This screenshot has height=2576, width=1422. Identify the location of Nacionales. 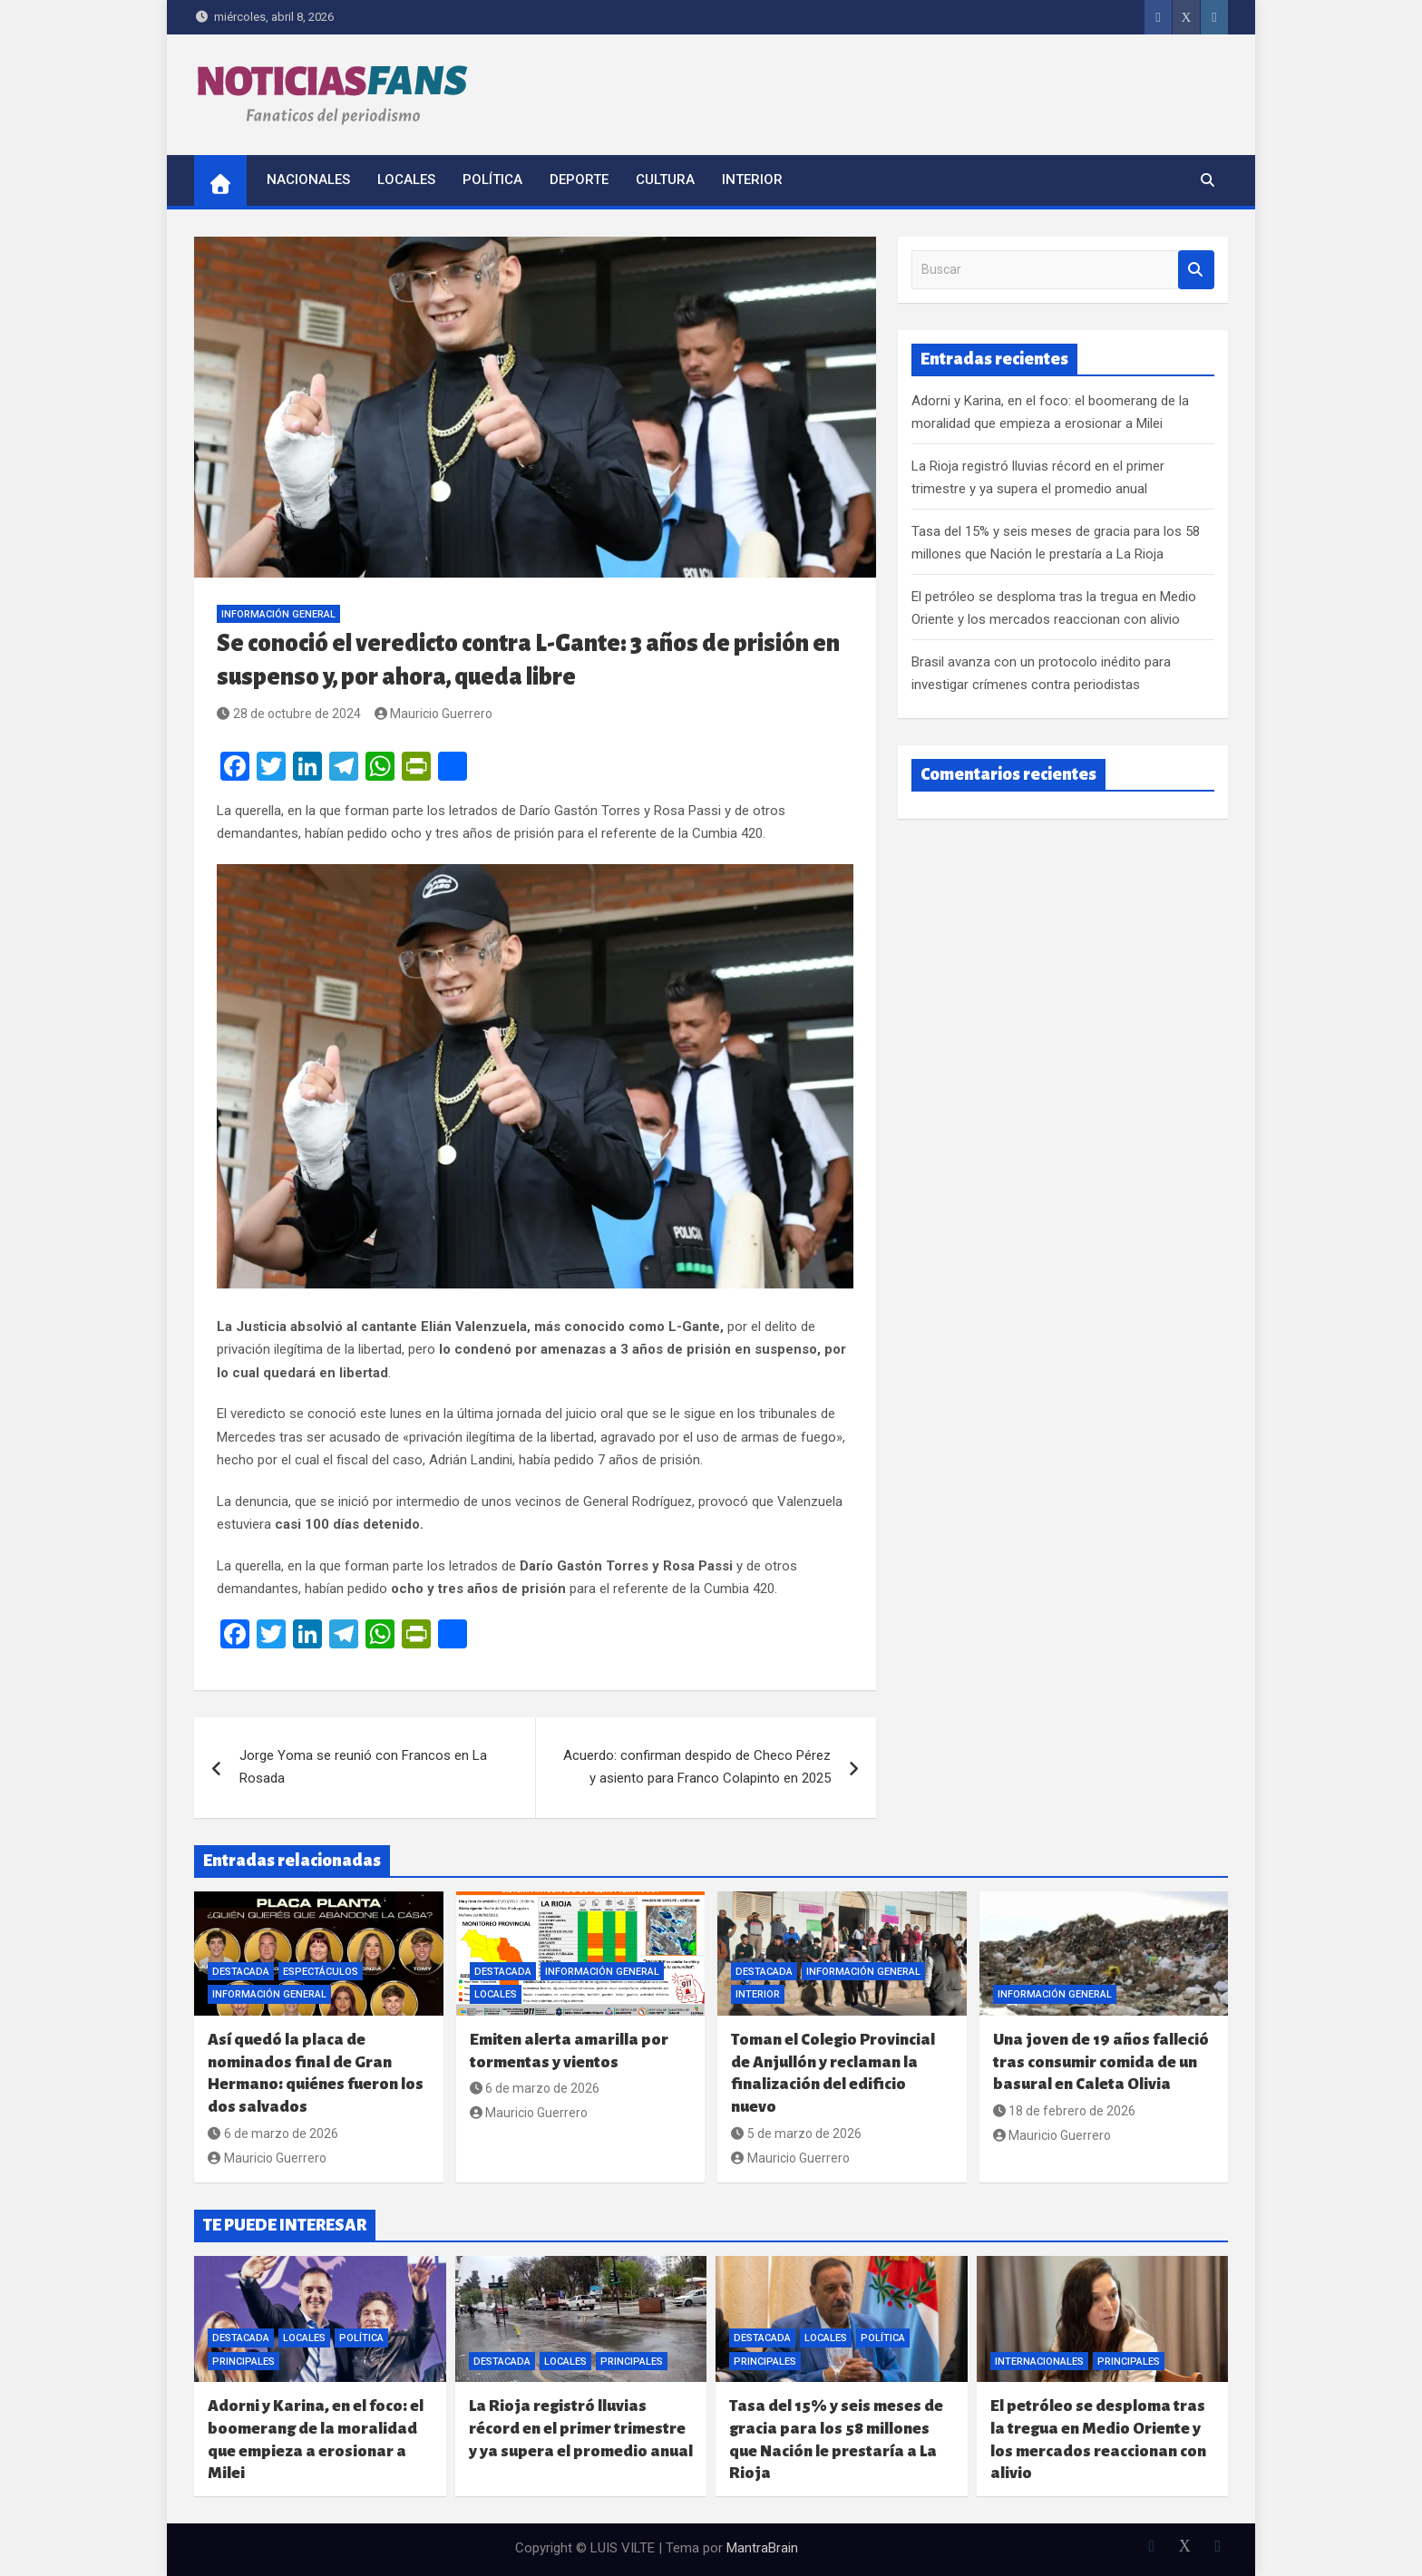
(308, 179).